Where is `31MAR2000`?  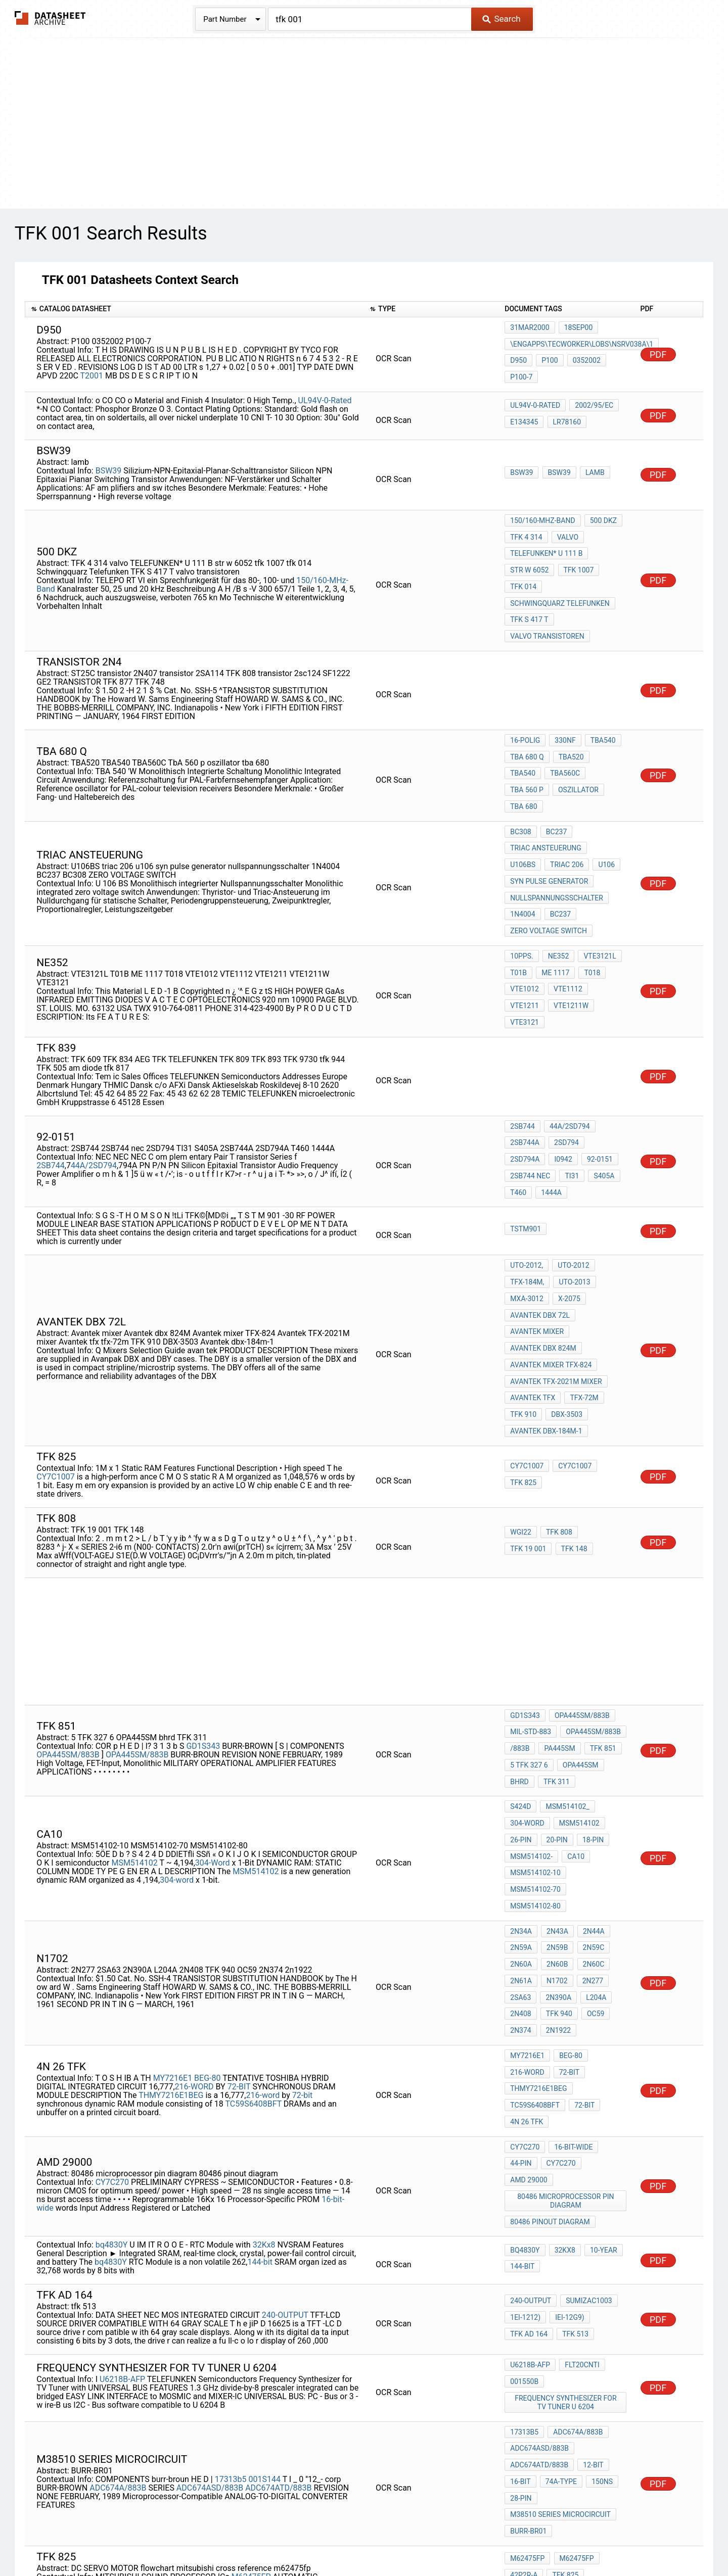 31MAR2000 is located at coordinates (529, 331).